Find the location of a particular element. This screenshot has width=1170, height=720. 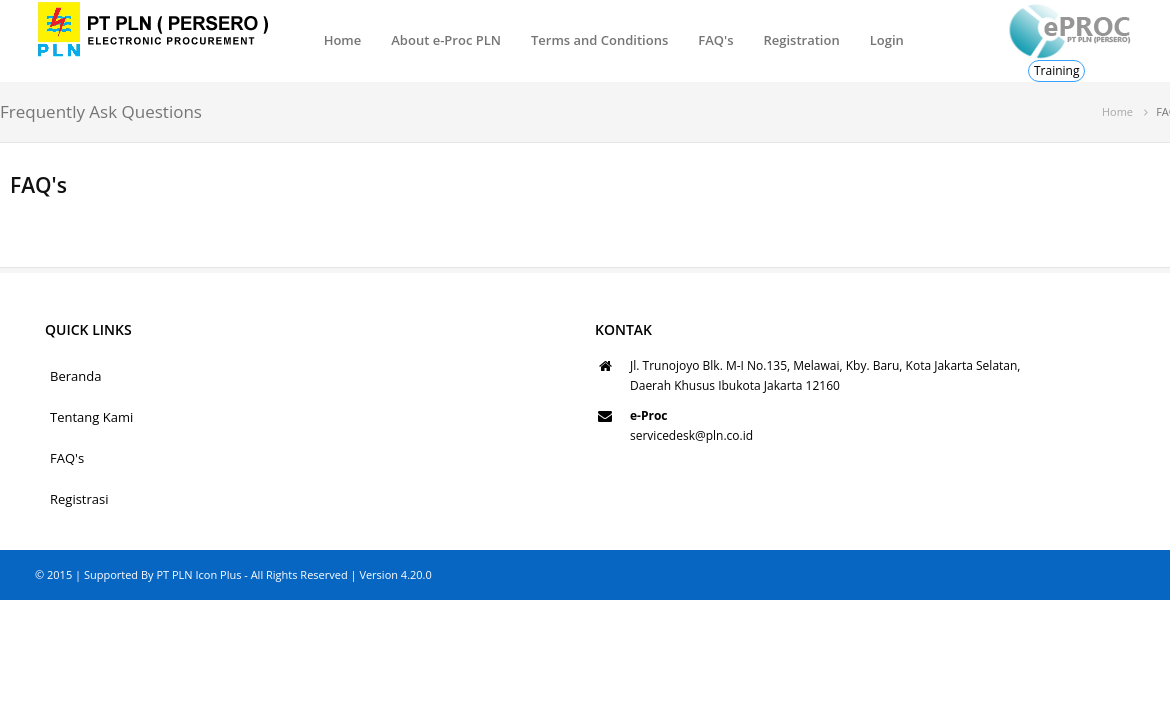

Login is located at coordinates (887, 40).